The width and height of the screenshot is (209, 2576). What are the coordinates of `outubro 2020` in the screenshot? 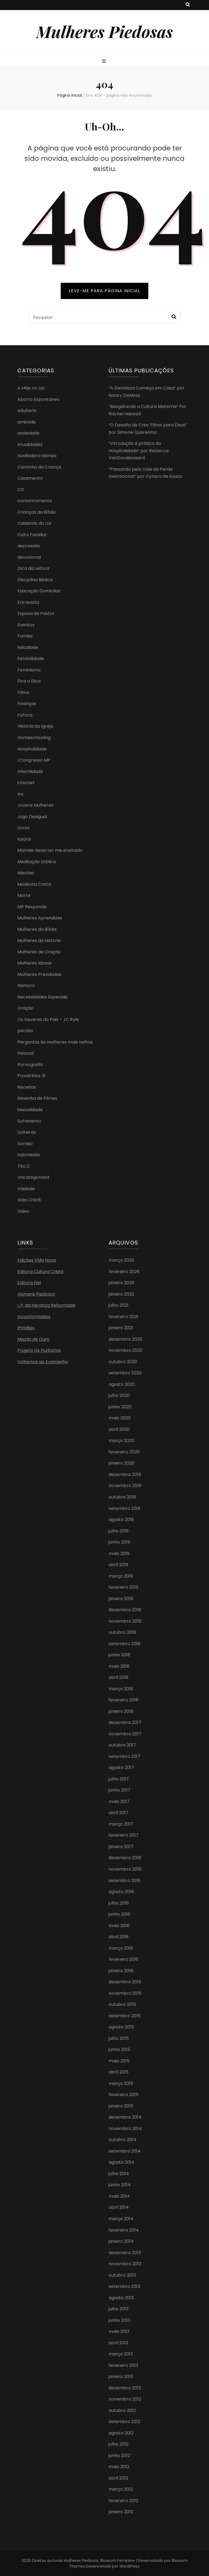 It's located at (123, 1362).